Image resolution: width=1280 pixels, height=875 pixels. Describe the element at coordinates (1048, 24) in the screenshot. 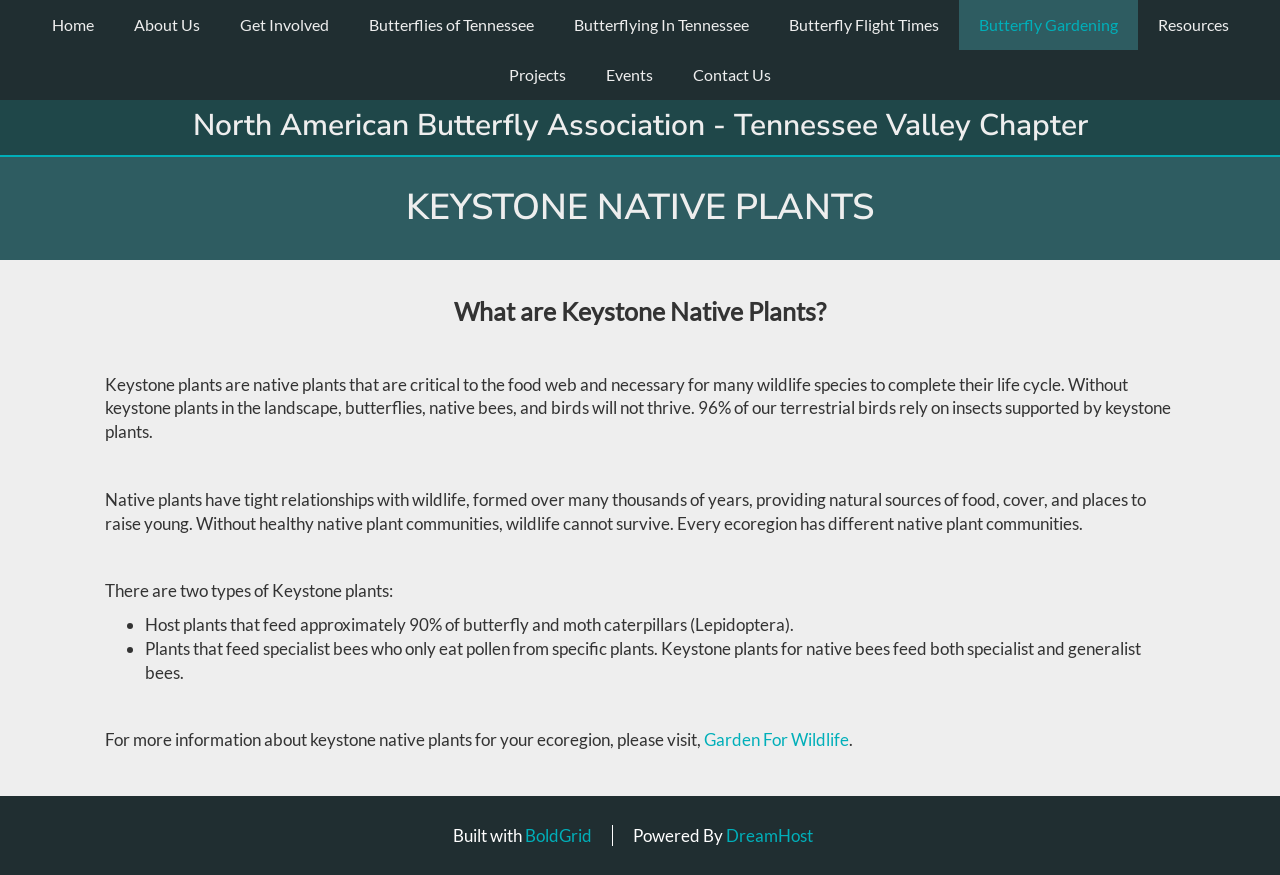

I see `Butterfly Gardening` at that location.